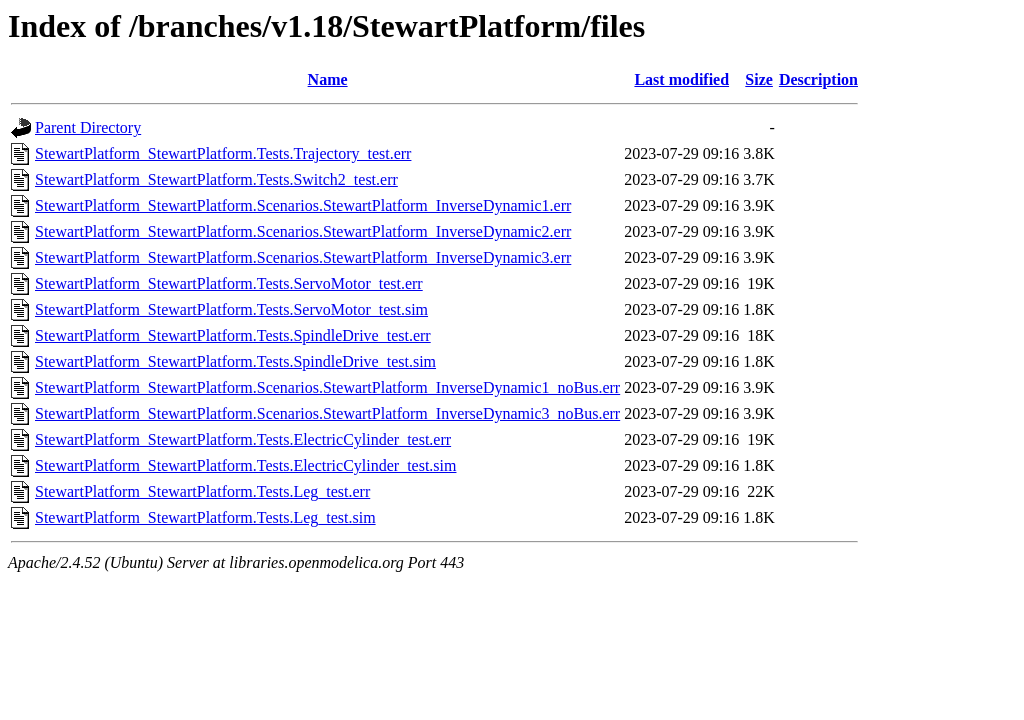 This screenshot has height=720, width=1024. What do you see at coordinates (223, 153) in the screenshot?
I see `StewartPlatform_StewartPlatform.Tests.Trajectory_test.err` at bounding box center [223, 153].